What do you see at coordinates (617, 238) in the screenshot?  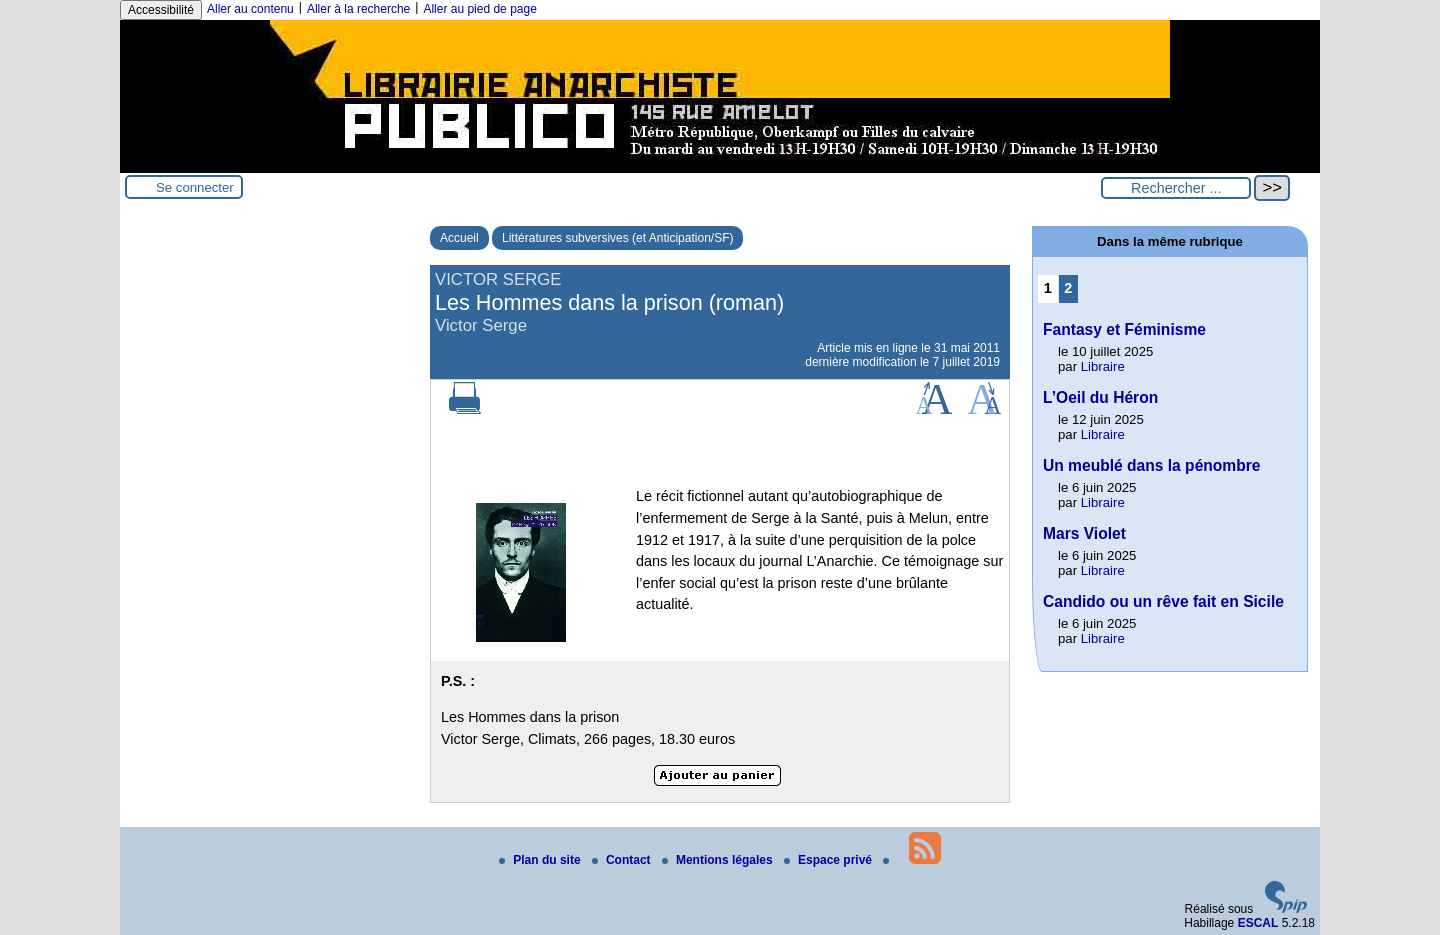 I see `Littératures subversives (et Anticipation/SF)` at bounding box center [617, 238].